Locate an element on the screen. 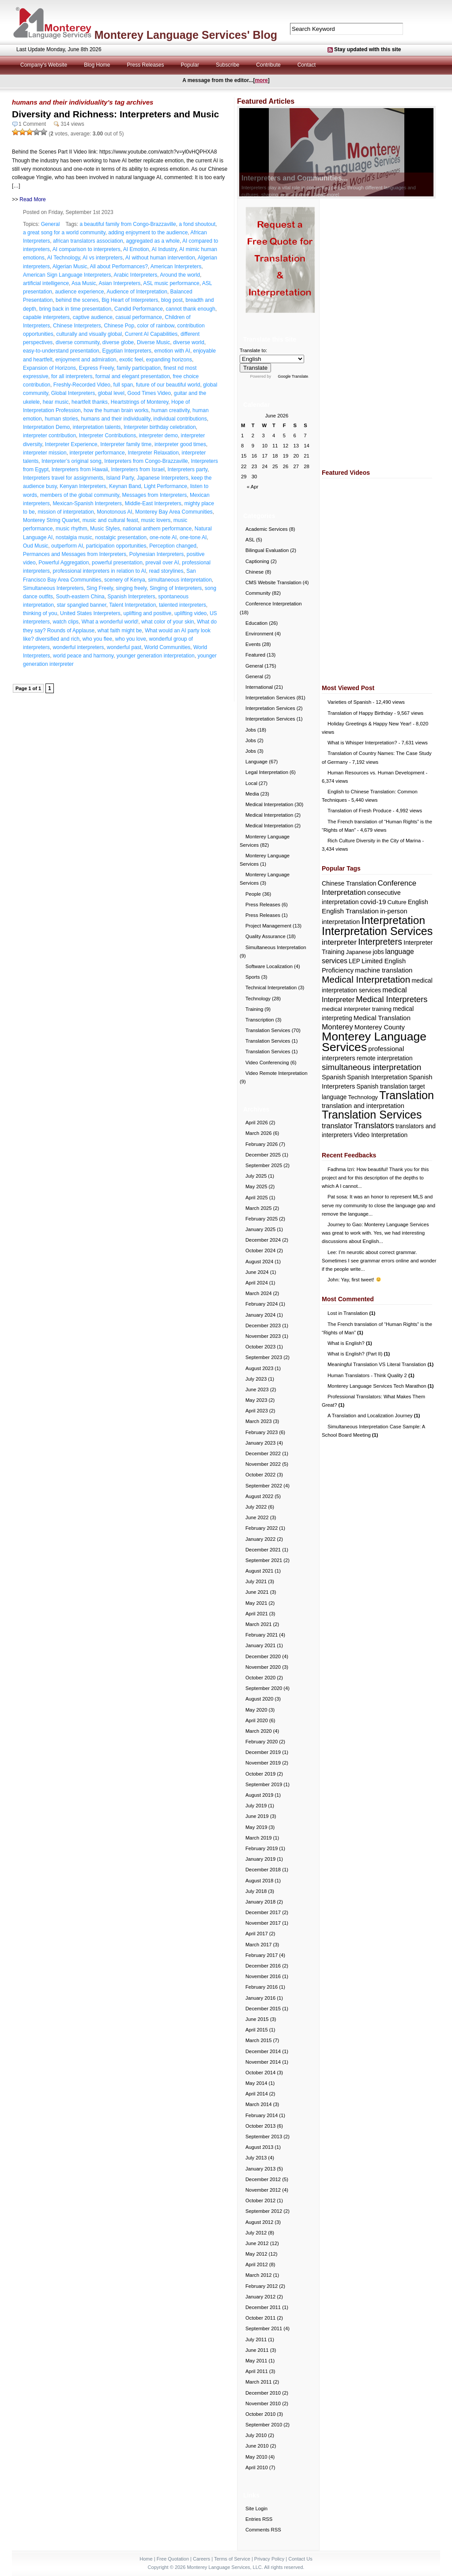  Freshly-Recorded Video is located at coordinates (81, 385).